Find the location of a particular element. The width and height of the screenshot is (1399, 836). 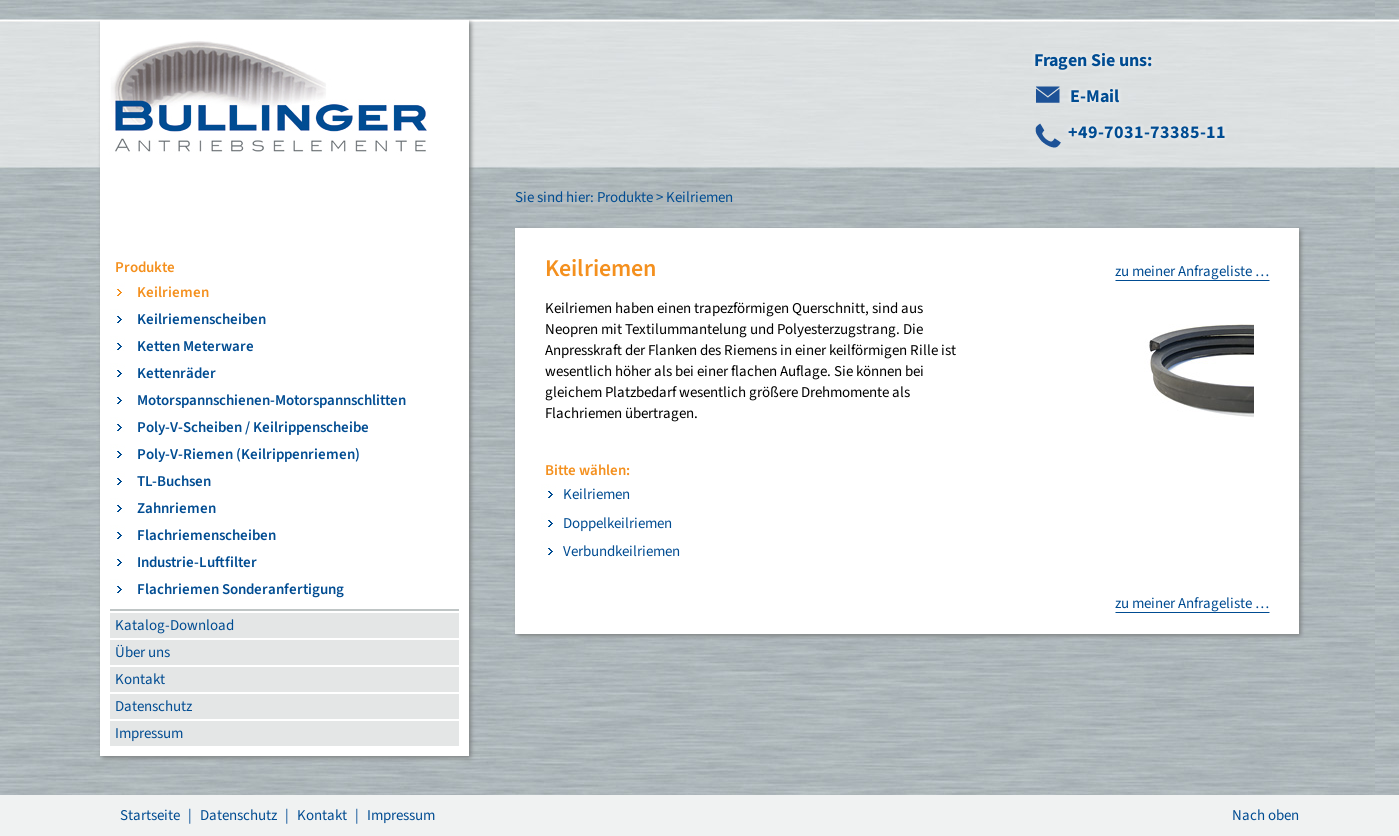

zu meiner Anfrageliste … is located at coordinates (1192, 271).